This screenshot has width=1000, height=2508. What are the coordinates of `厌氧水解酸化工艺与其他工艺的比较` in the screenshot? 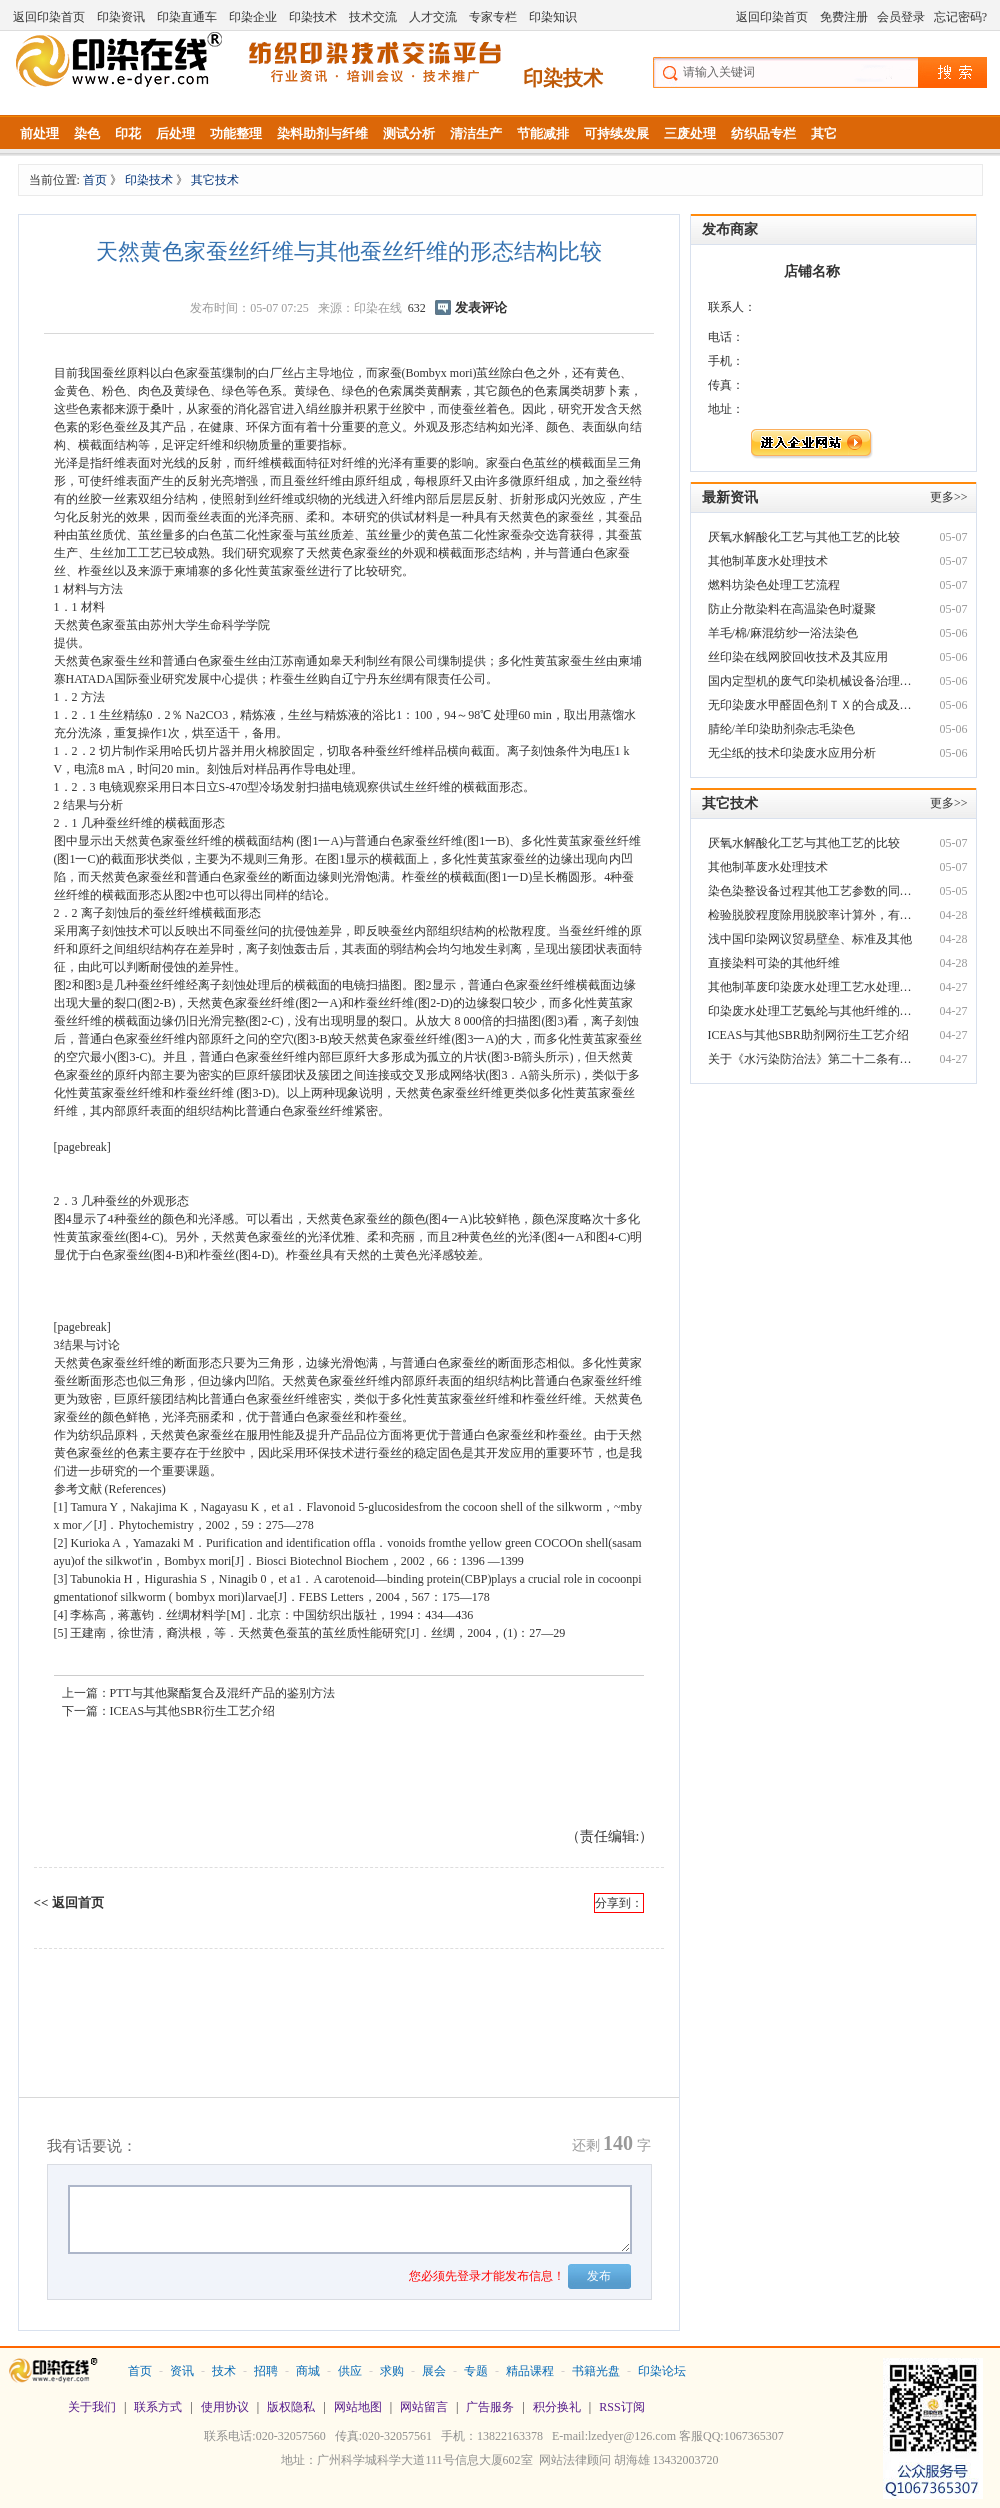 It's located at (804, 537).